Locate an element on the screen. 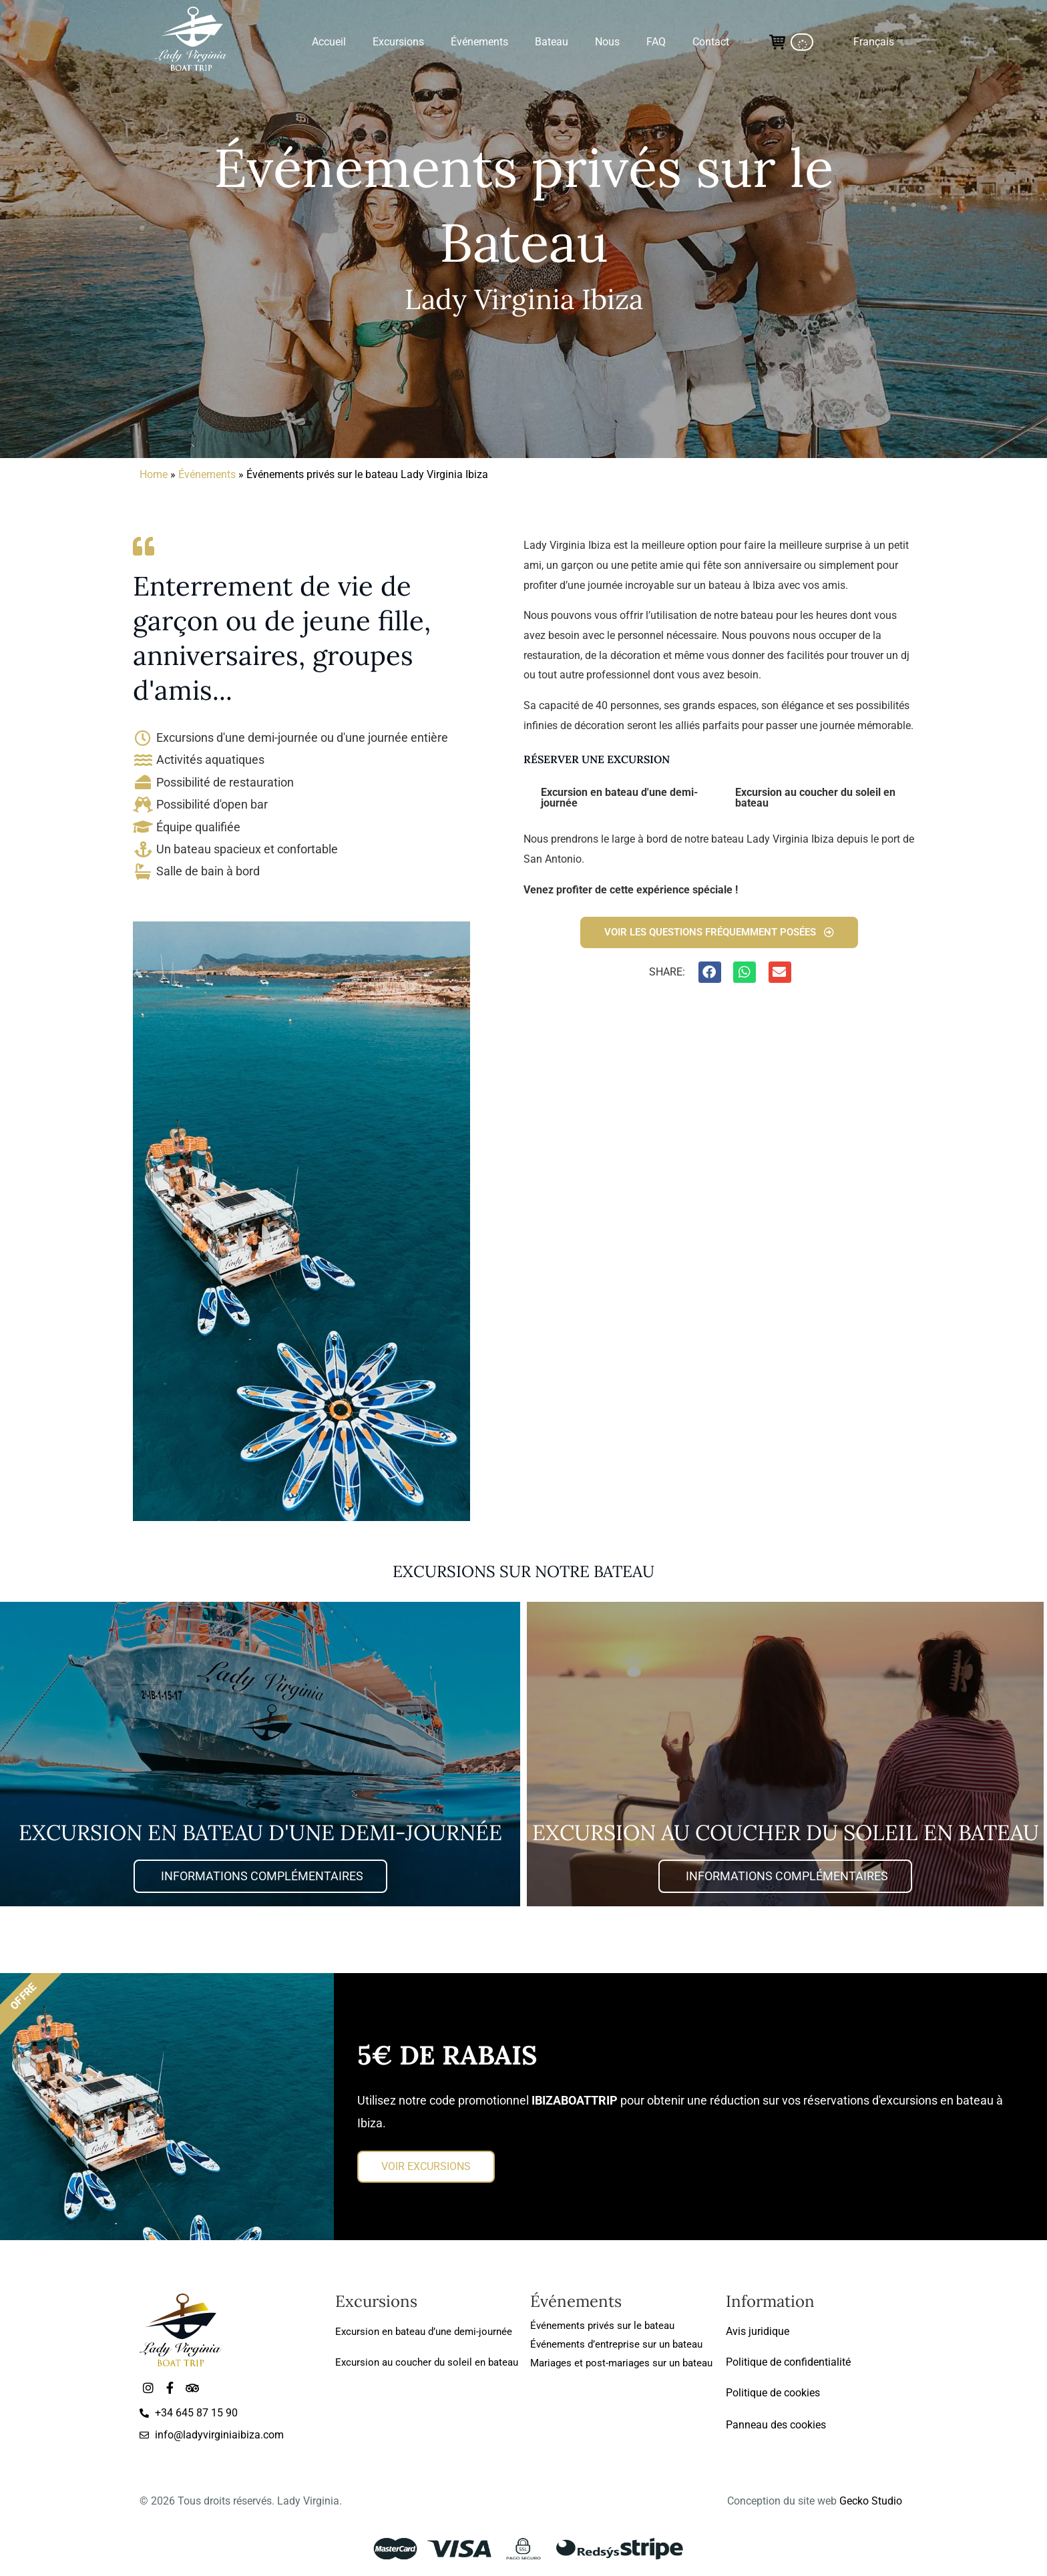 This screenshot has height=2576, width=1047. Excursion en bateau d'une demi-journée [tab] is located at coordinates (619, 797).